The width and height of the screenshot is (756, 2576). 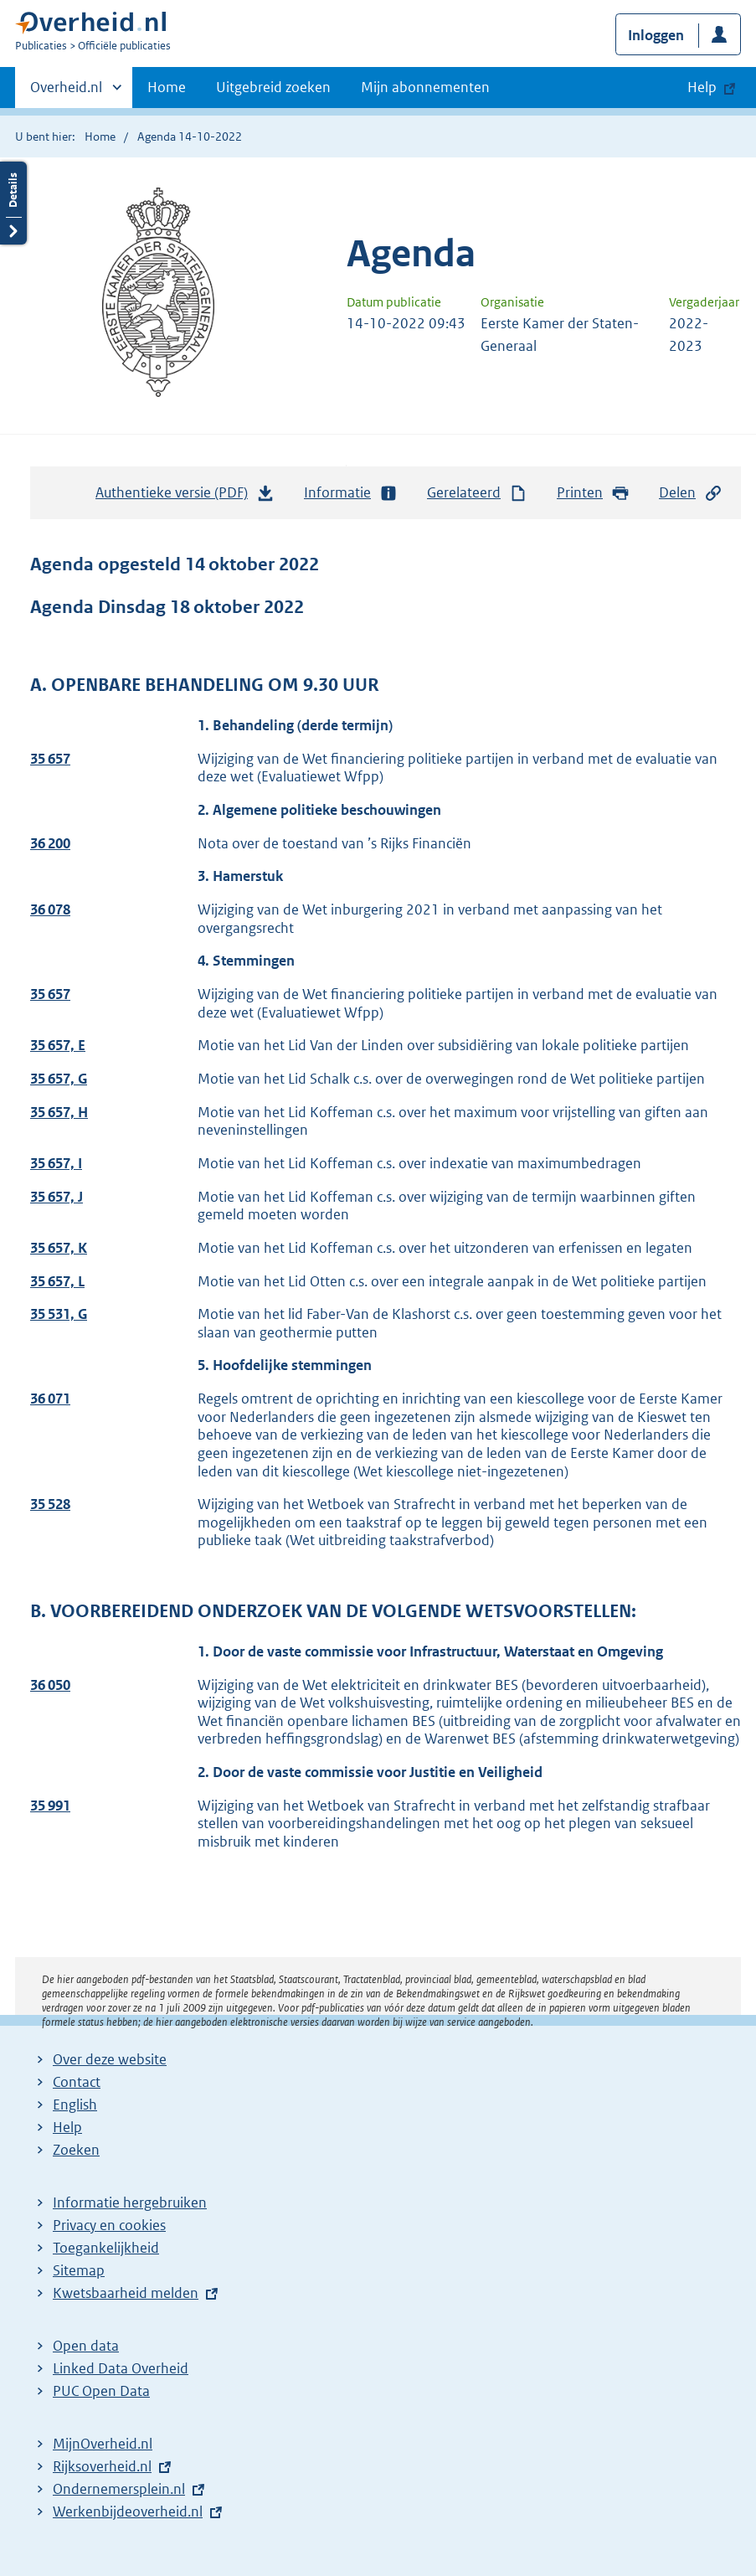 What do you see at coordinates (351, 492) in the screenshot?
I see `Informatie` at bounding box center [351, 492].